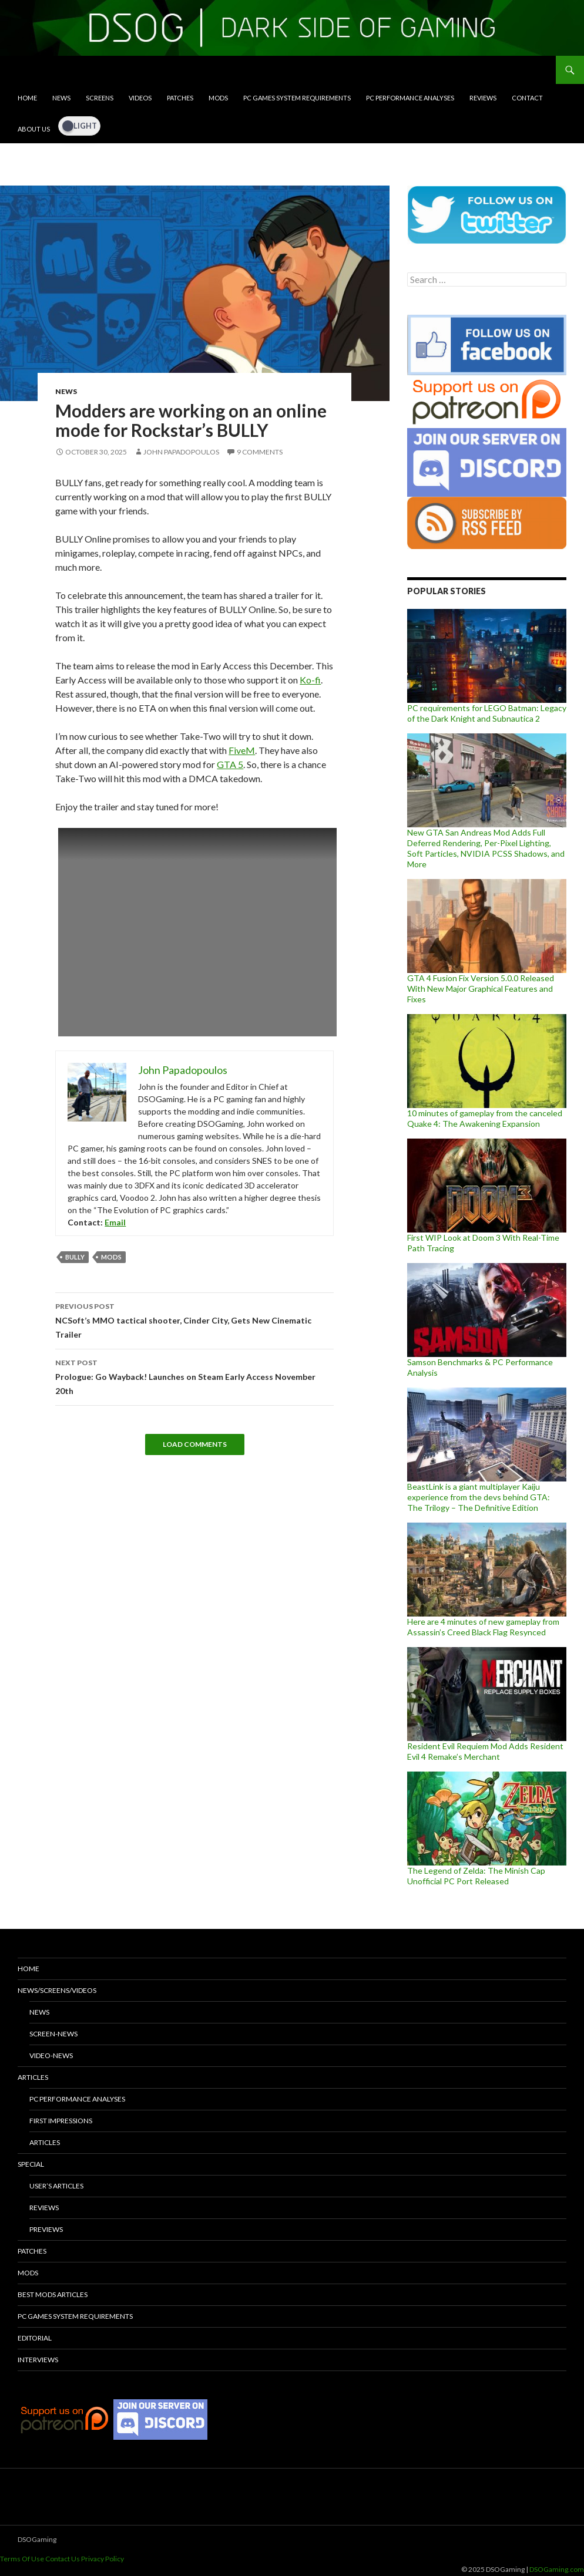 This screenshot has width=584, height=2576. What do you see at coordinates (483, 1627) in the screenshot?
I see `Here are 4 minutes of new gameplay from Assassin’s Creed Black Flag Resynced` at bounding box center [483, 1627].